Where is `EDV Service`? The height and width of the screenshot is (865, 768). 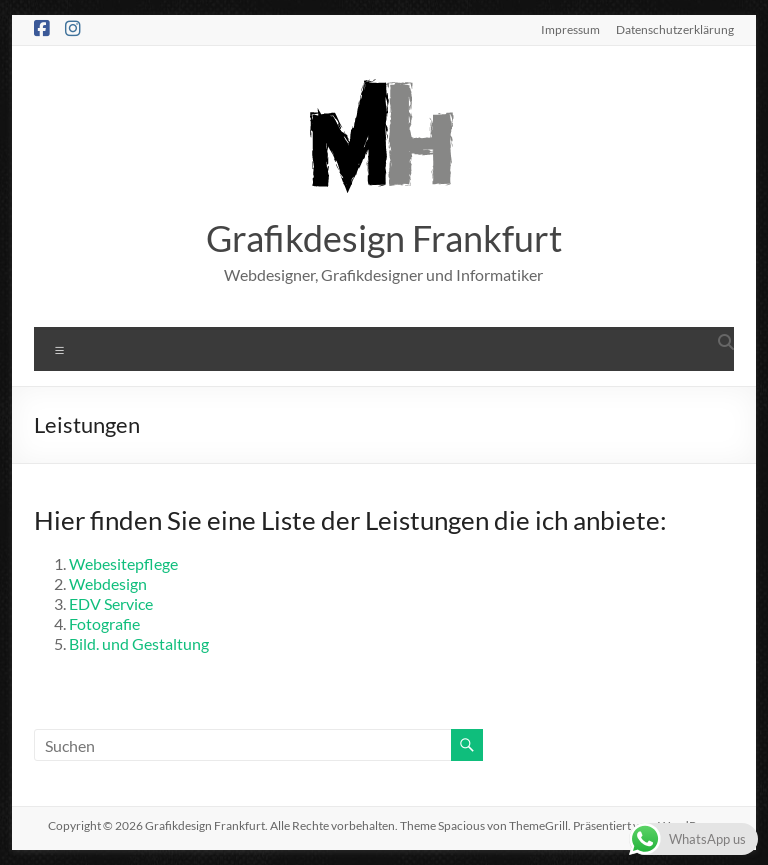
EDV Service is located at coordinates (111, 603).